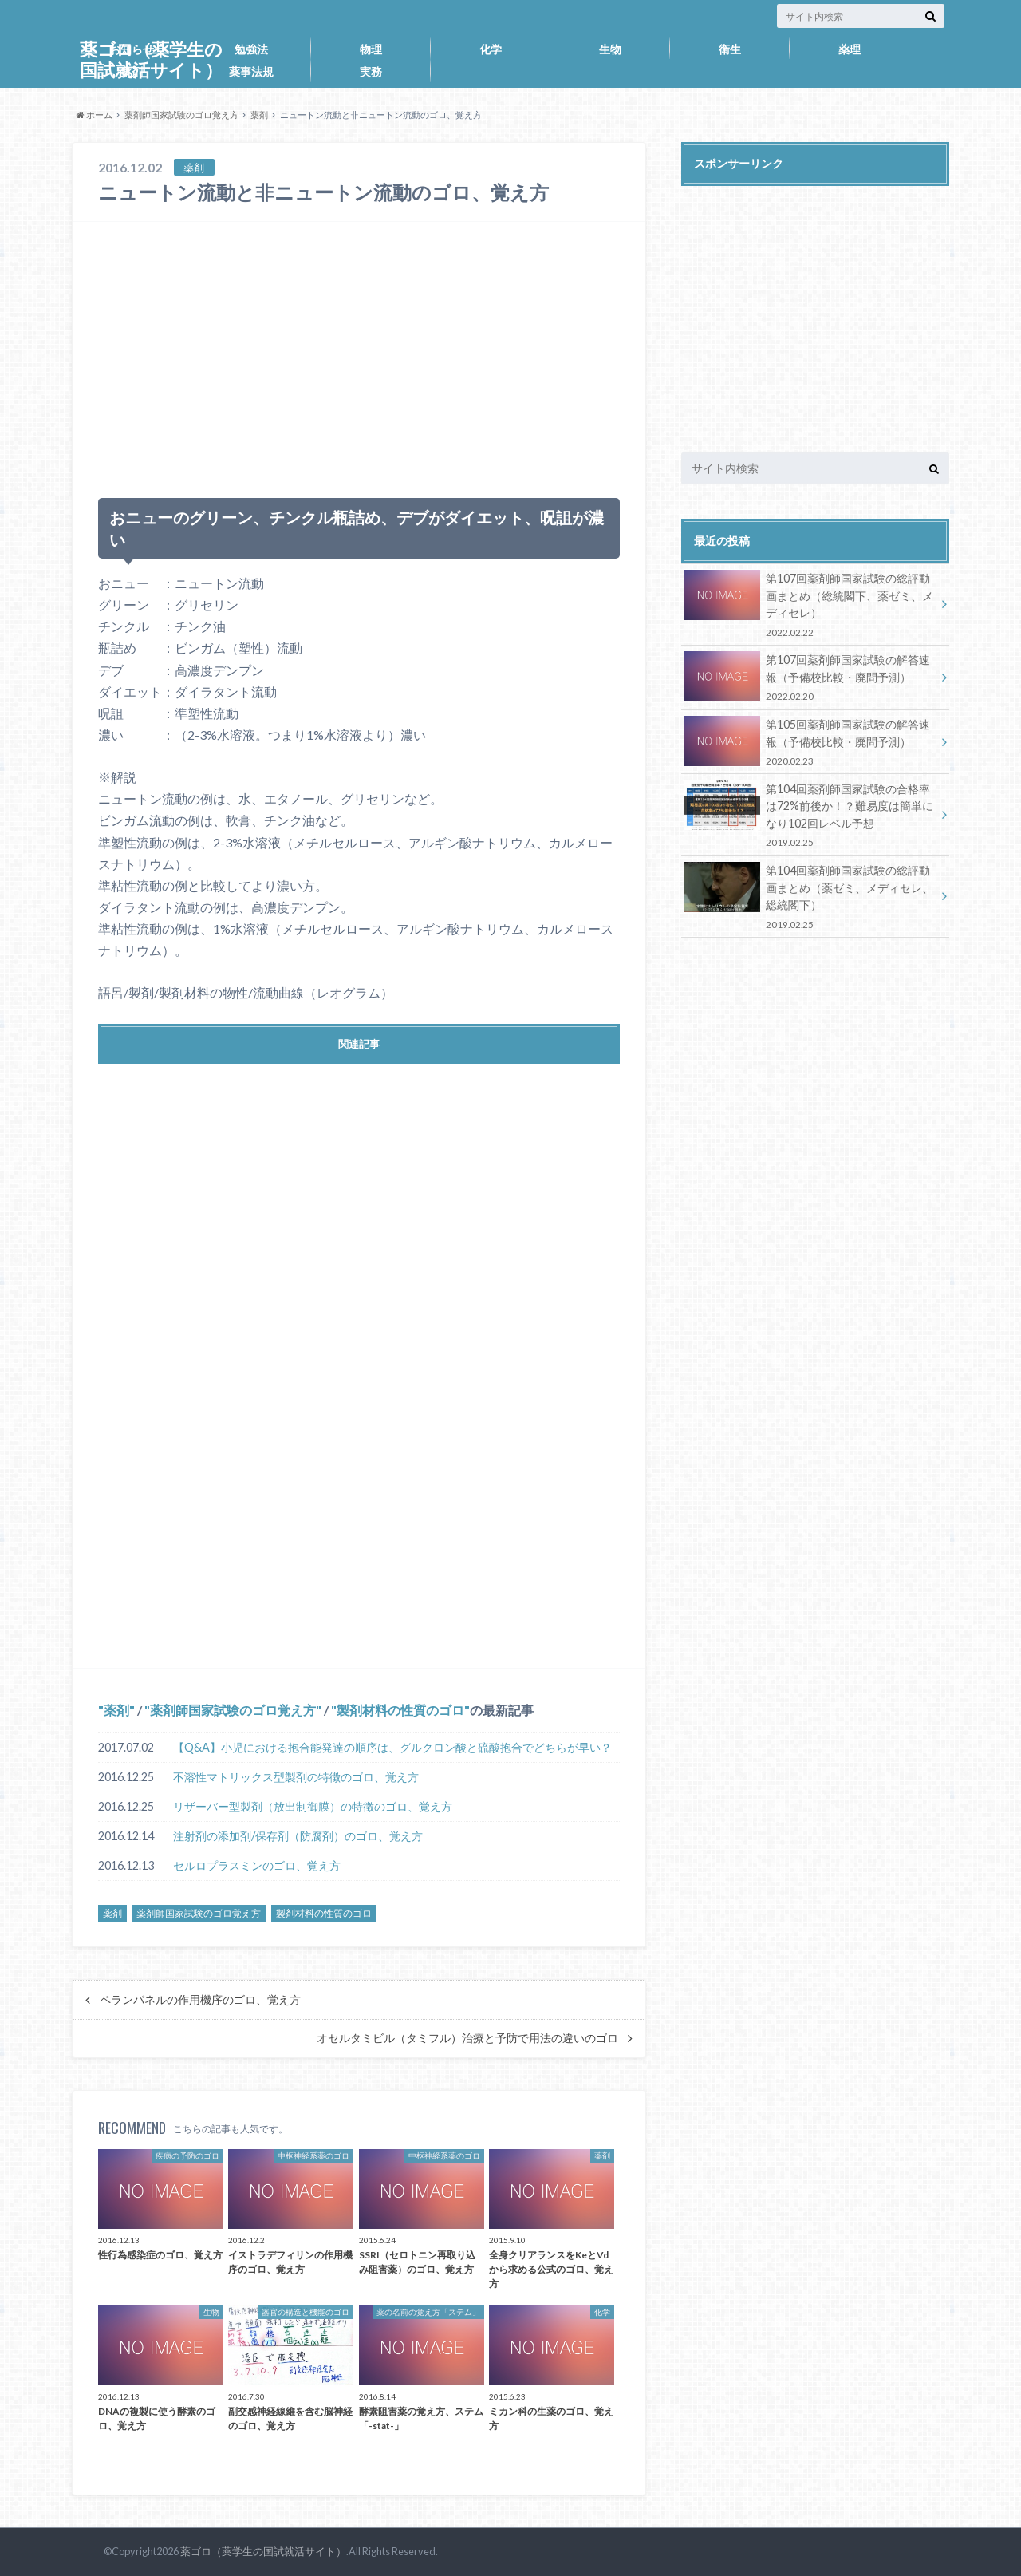  Describe the element at coordinates (312, 1806) in the screenshot. I see `リザーバー型製剤（放出制御膜）の特徴のゴロ、覚え方` at that location.